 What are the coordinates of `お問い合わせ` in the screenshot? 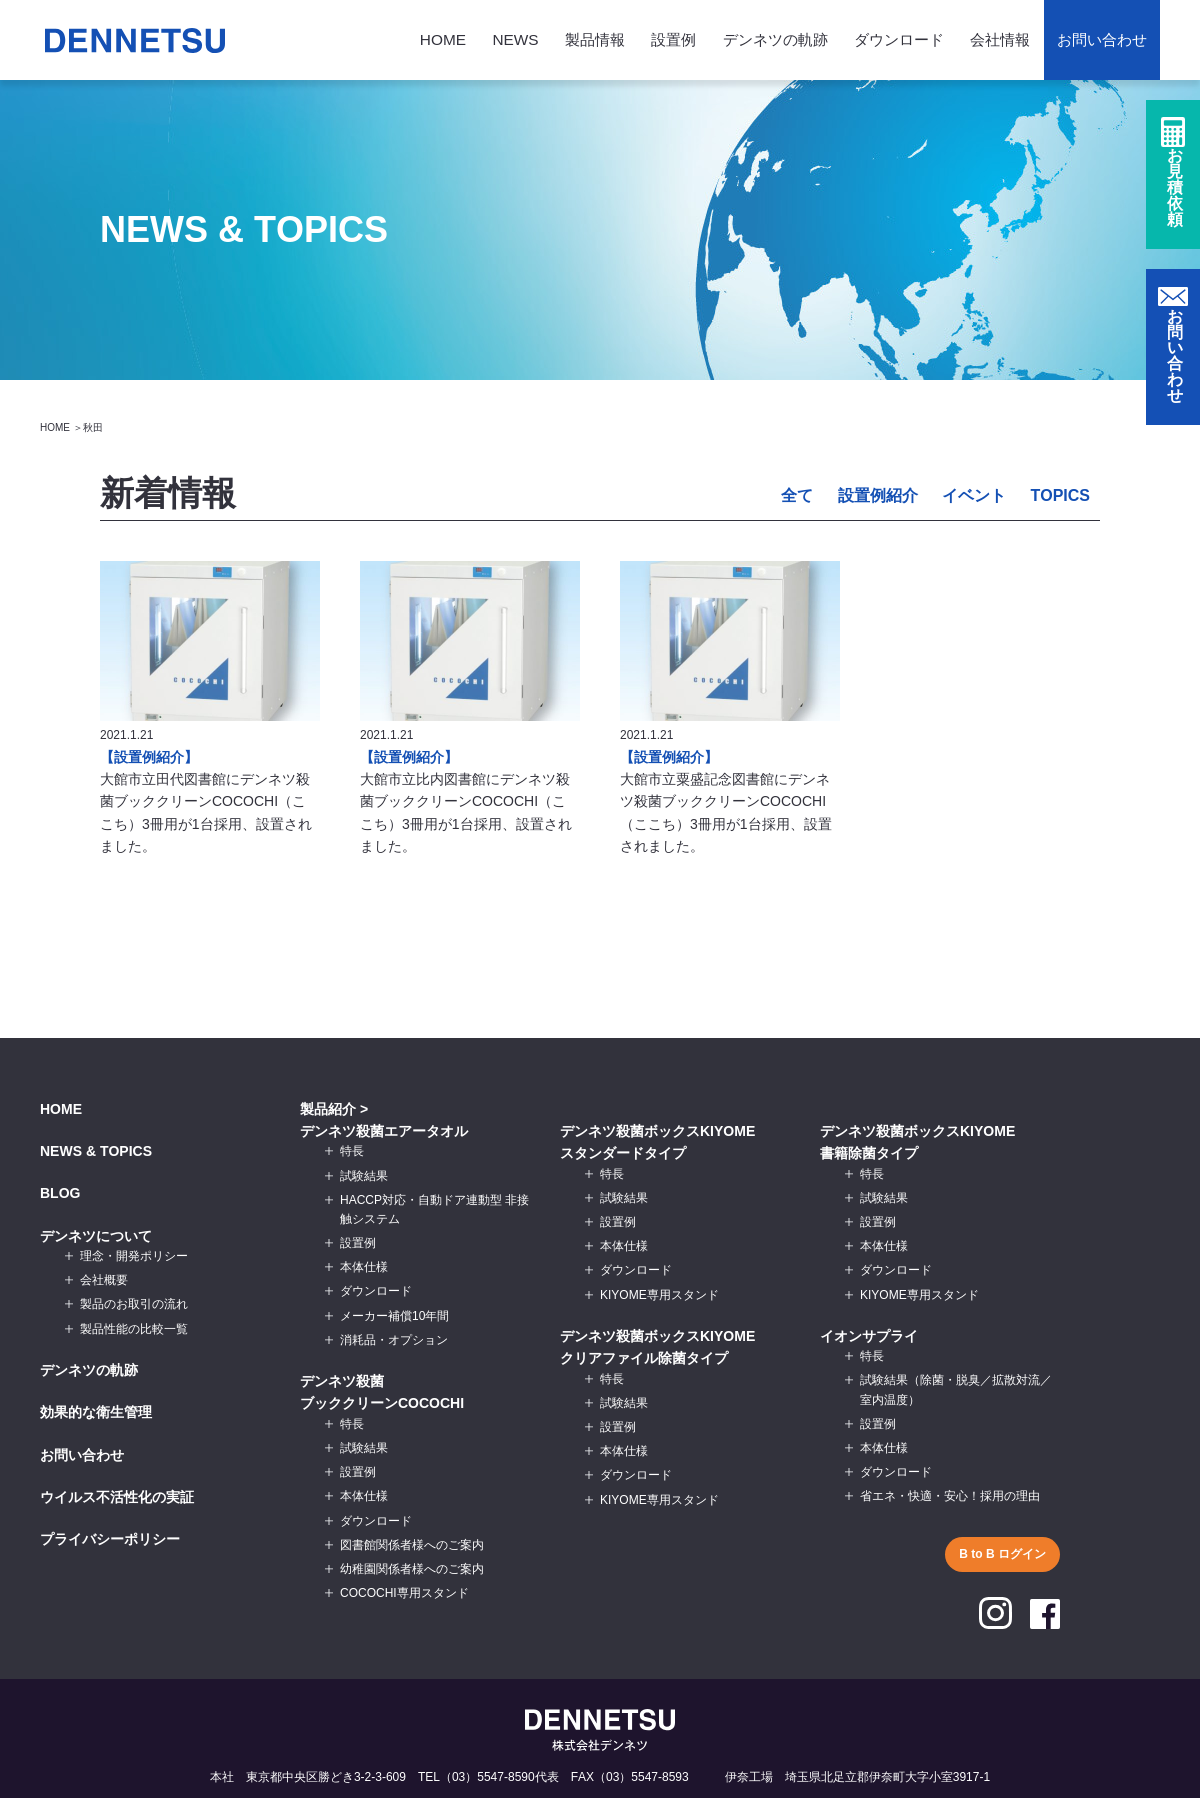 It's located at (1102, 39).